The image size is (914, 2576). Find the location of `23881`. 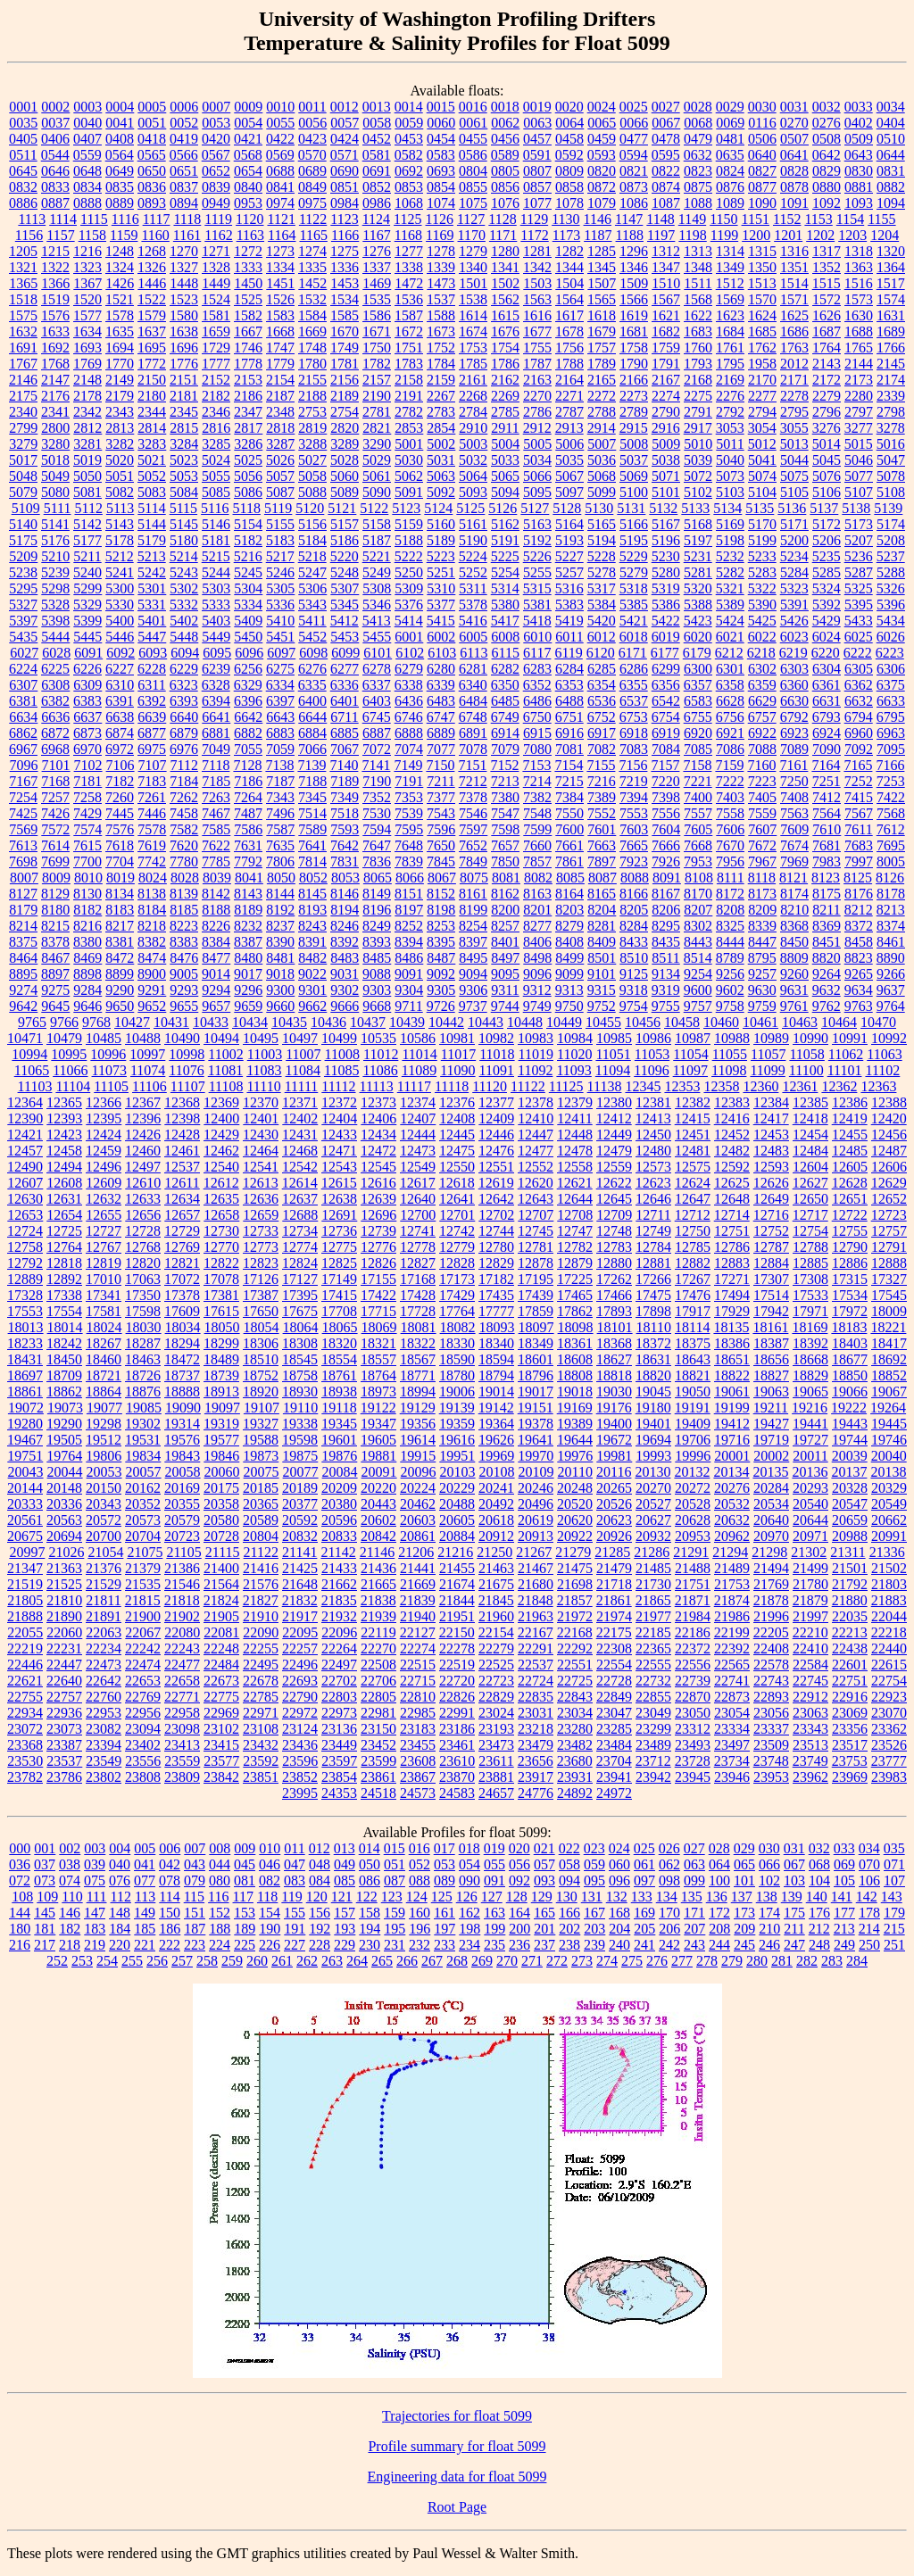

23881 is located at coordinates (496, 1777).